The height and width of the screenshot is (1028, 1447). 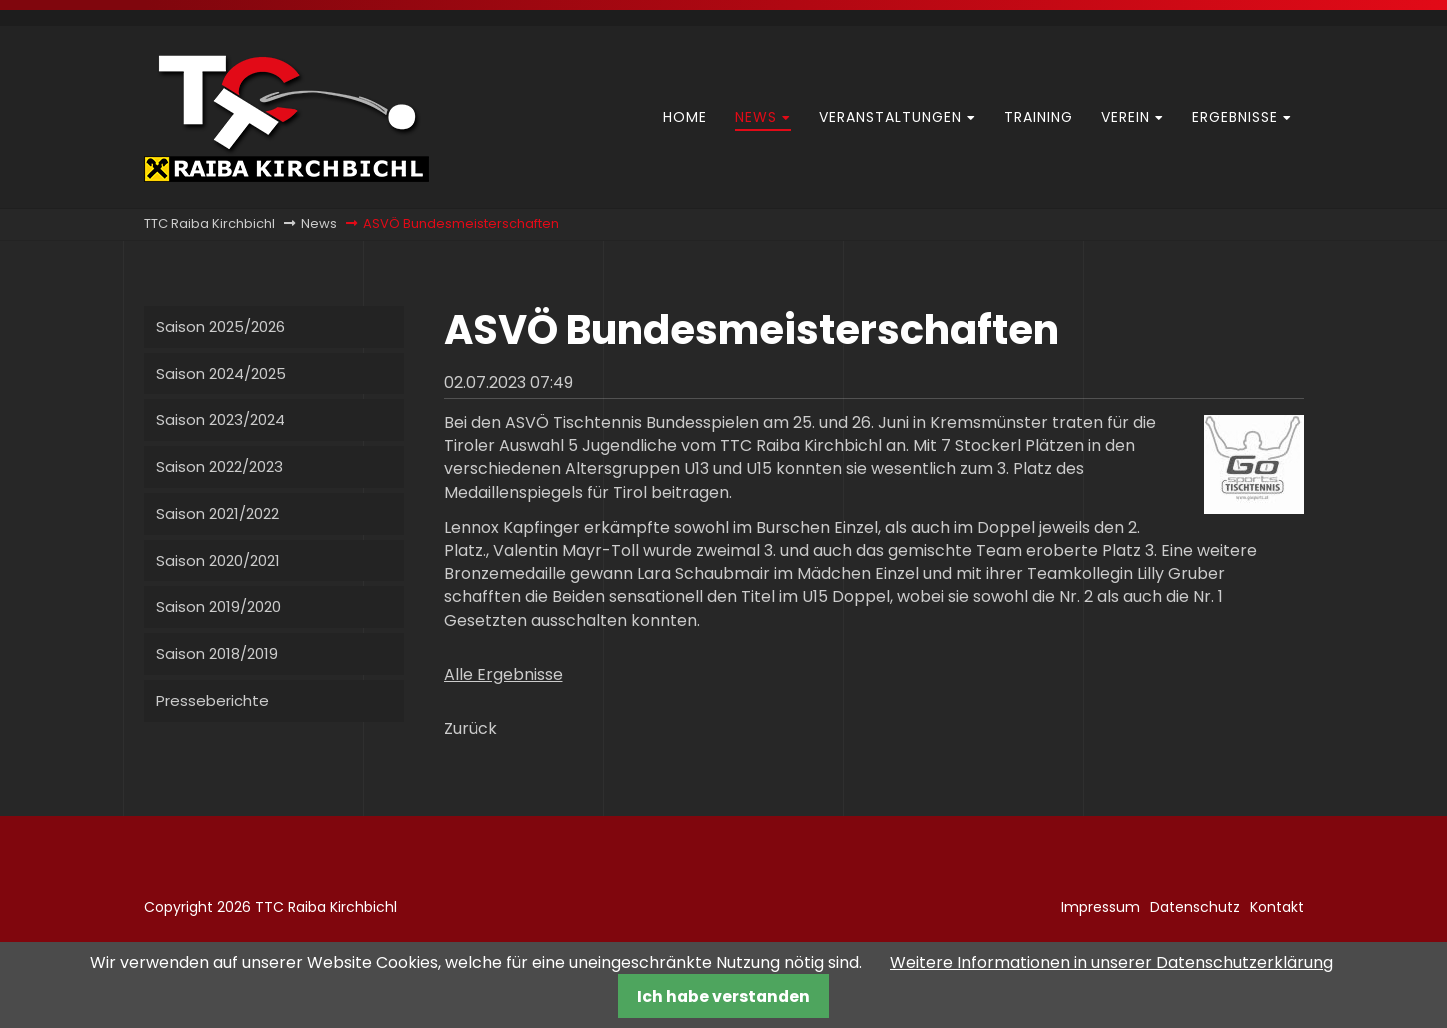 I want to click on Zurück, so click(x=470, y=728).